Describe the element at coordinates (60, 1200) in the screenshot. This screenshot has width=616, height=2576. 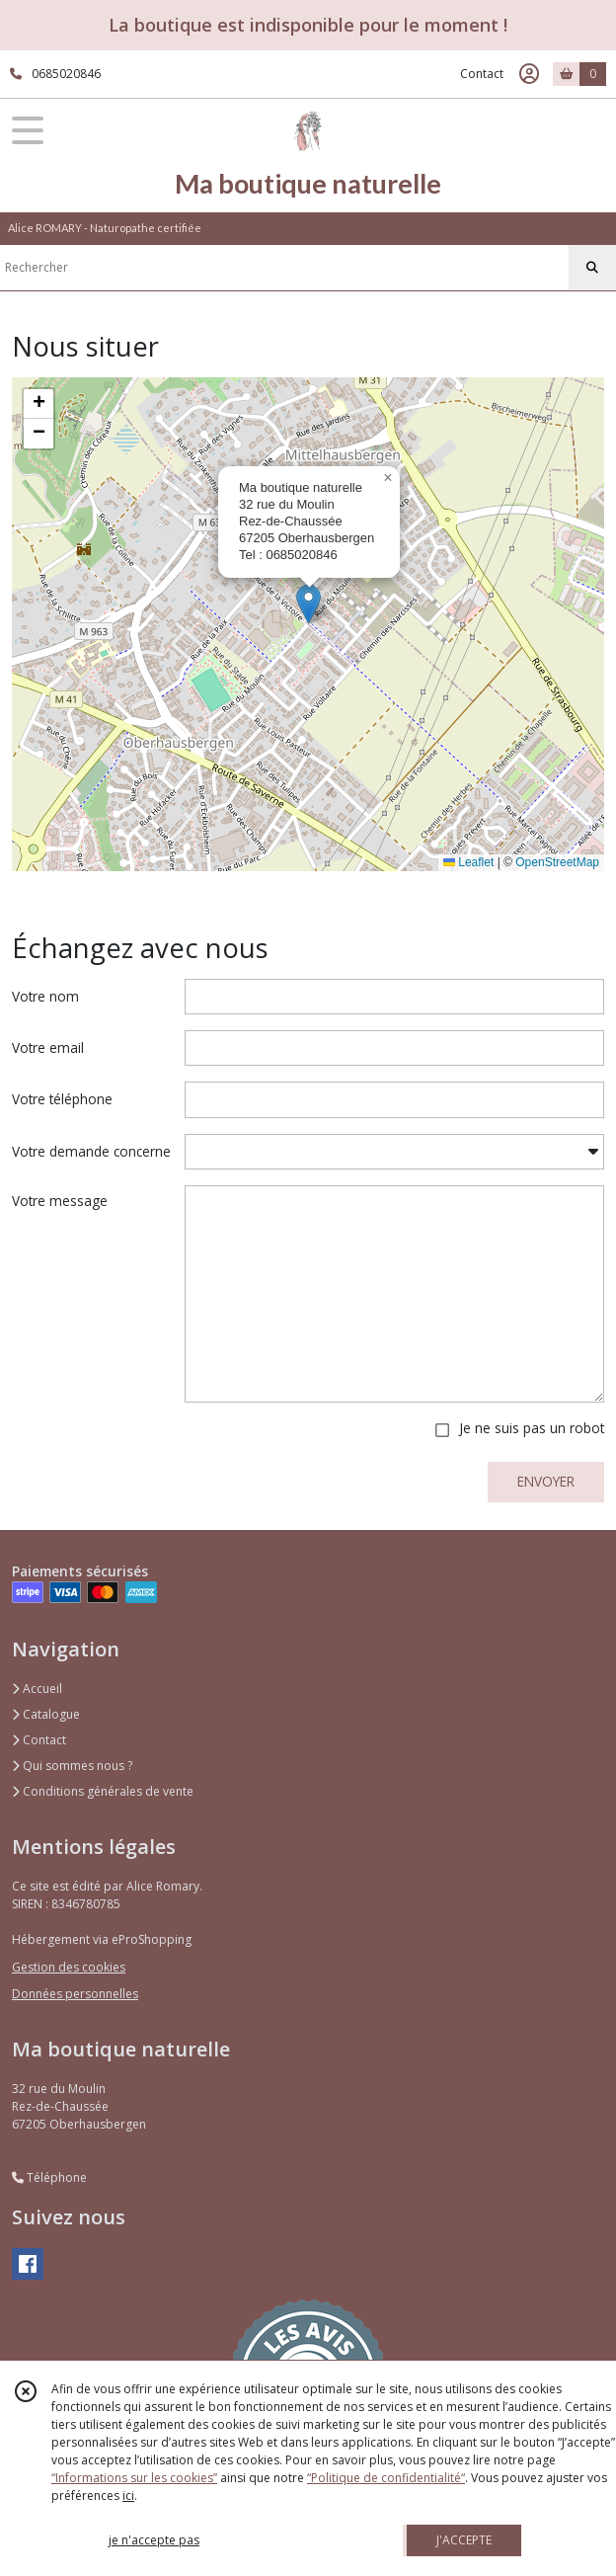
I see `Votre message` at that location.